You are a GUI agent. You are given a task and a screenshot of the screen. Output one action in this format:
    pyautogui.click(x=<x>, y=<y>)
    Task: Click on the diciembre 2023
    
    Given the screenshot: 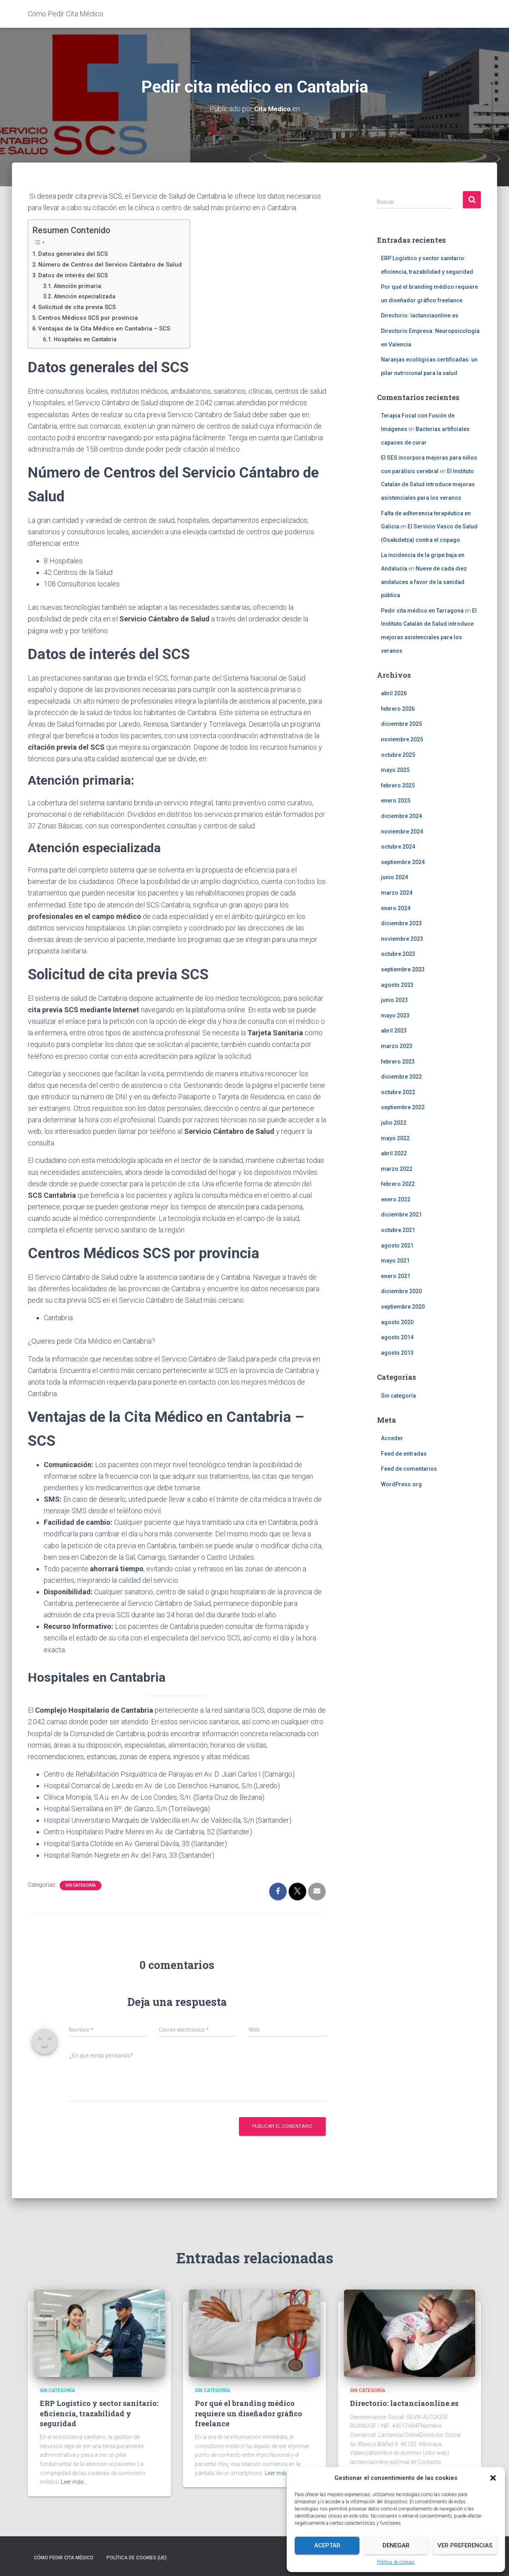 What is the action you would take?
    pyautogui.click(x=401, y=923)
    